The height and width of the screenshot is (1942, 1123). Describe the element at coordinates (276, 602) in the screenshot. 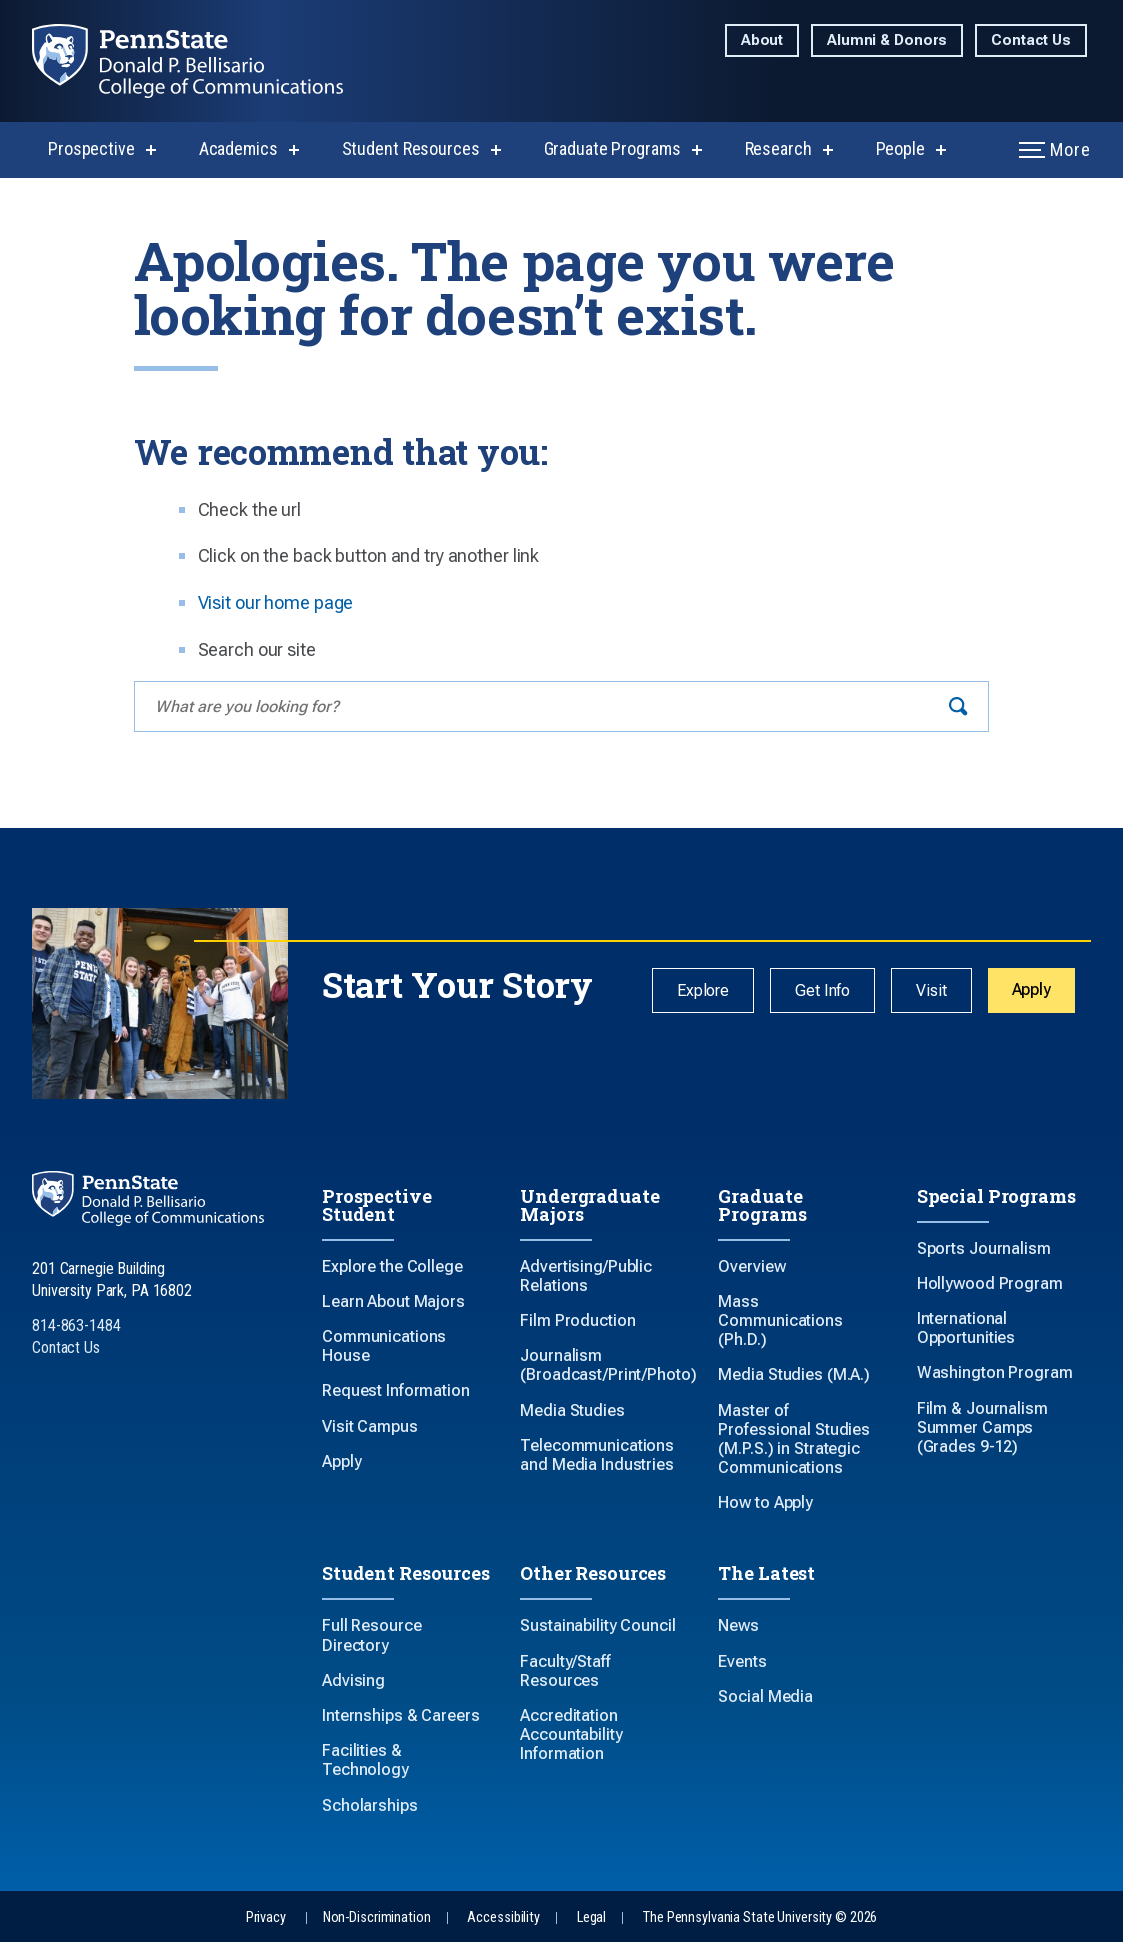

I see `Visit our home page` at that location.